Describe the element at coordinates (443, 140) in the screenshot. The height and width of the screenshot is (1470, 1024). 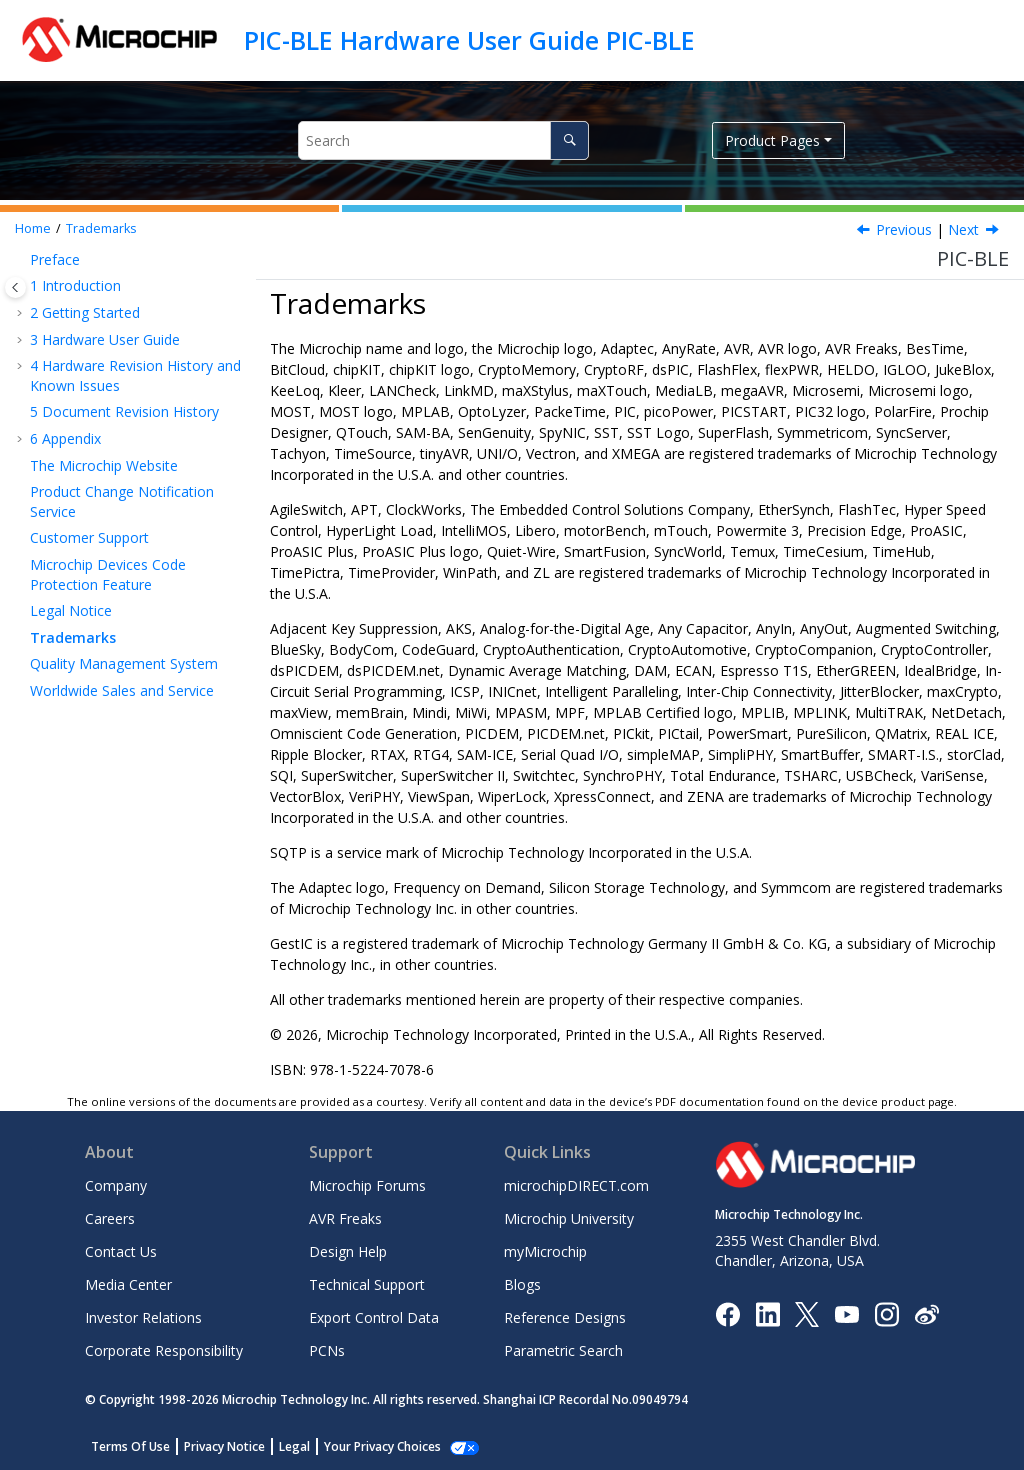
I see `[Search query]` at that location.